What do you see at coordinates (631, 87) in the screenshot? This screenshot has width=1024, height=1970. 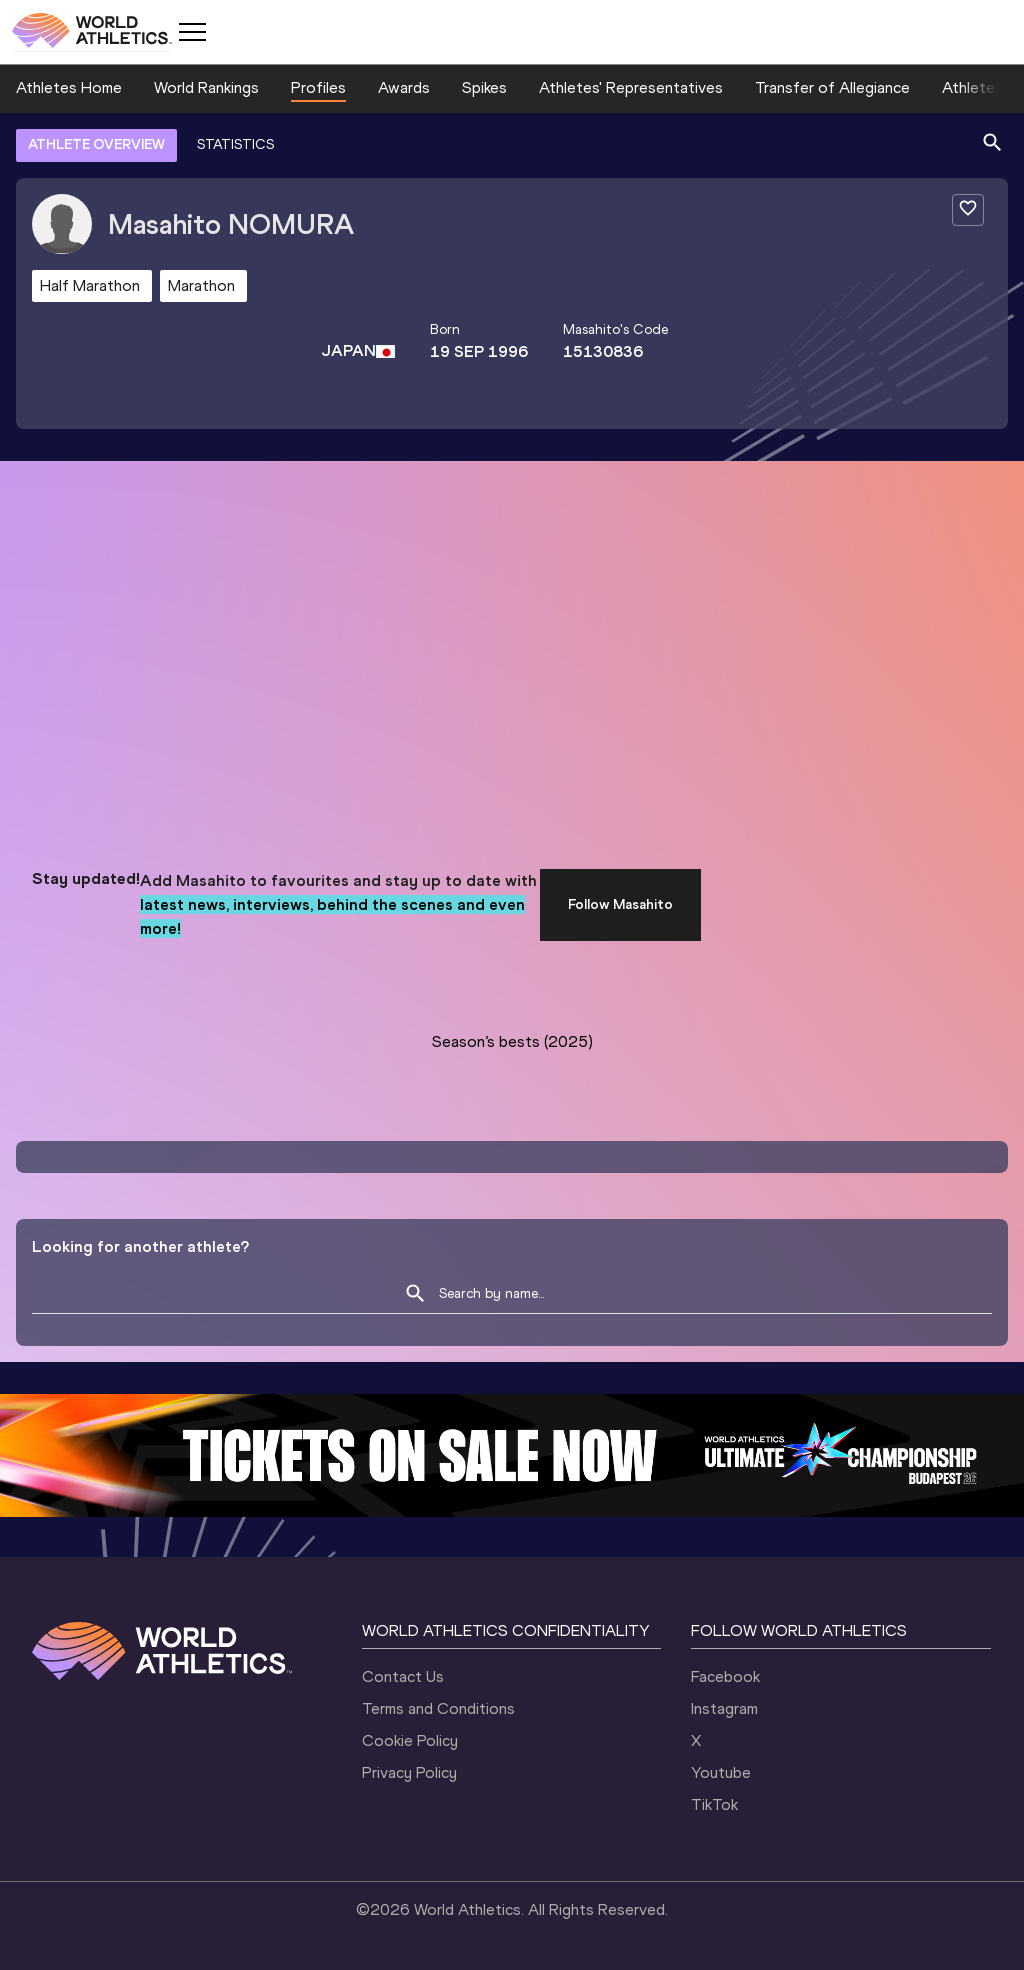 I see `Athletes' Representatives` at bounding box center [631, 87].